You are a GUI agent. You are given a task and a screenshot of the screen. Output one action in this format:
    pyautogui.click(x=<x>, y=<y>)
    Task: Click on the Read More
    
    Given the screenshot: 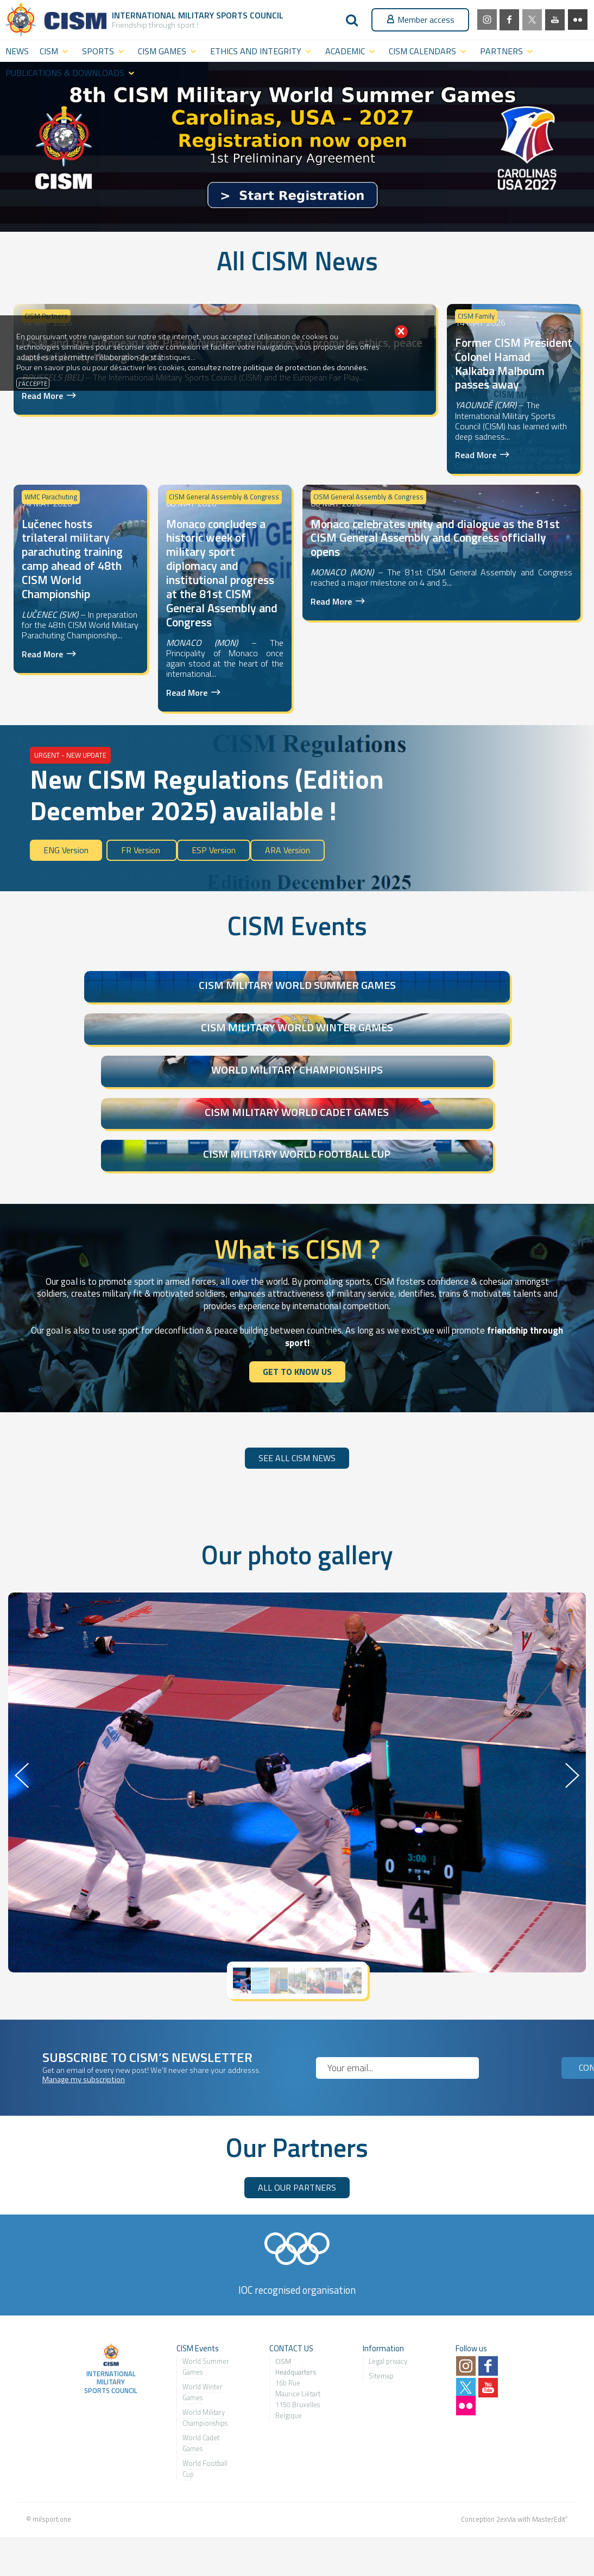 What is the action you would take?
    pyautogui.click(x=42, y=395)
    